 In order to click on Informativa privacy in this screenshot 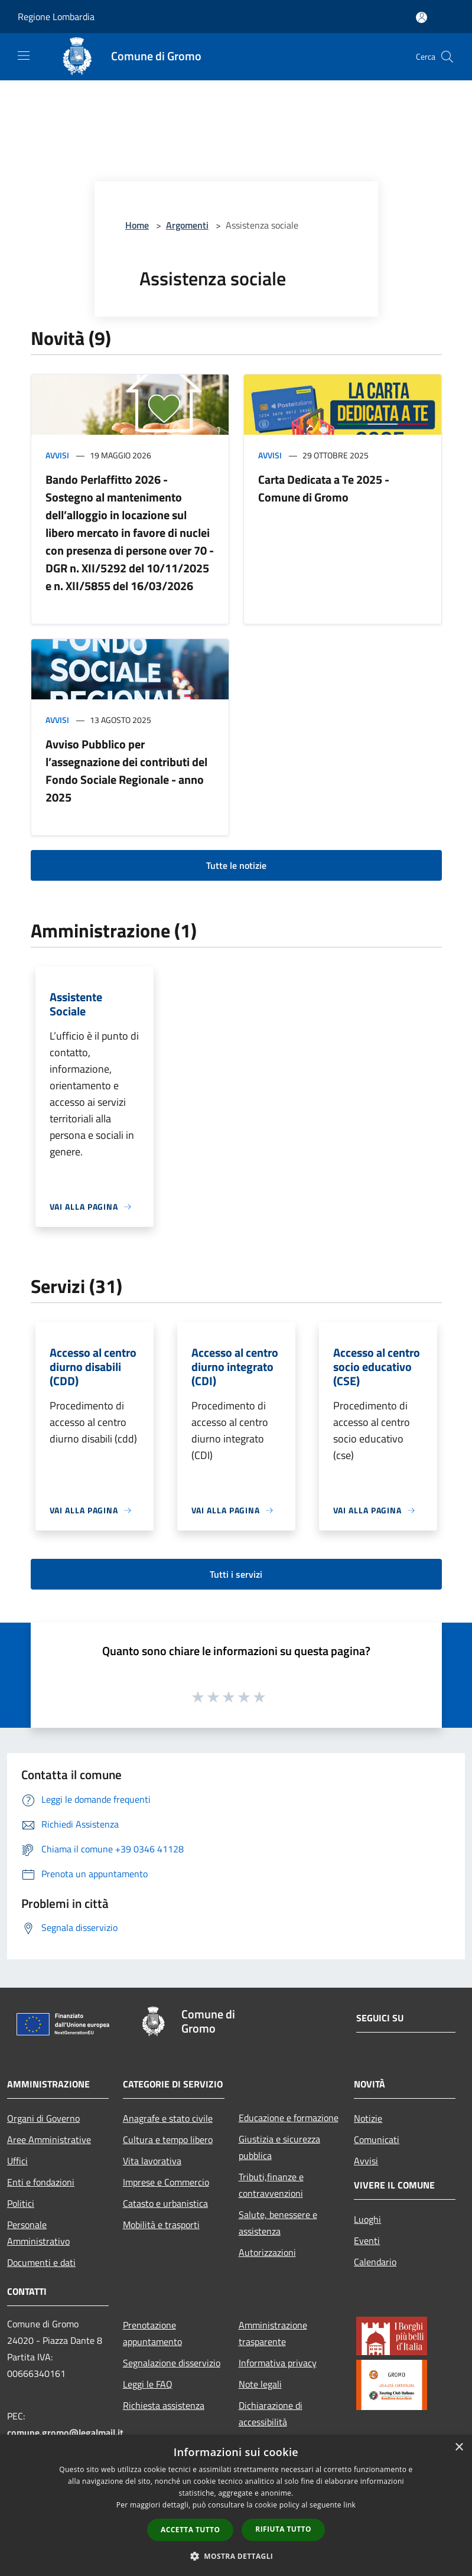, I will do `click(278, 2363)`.